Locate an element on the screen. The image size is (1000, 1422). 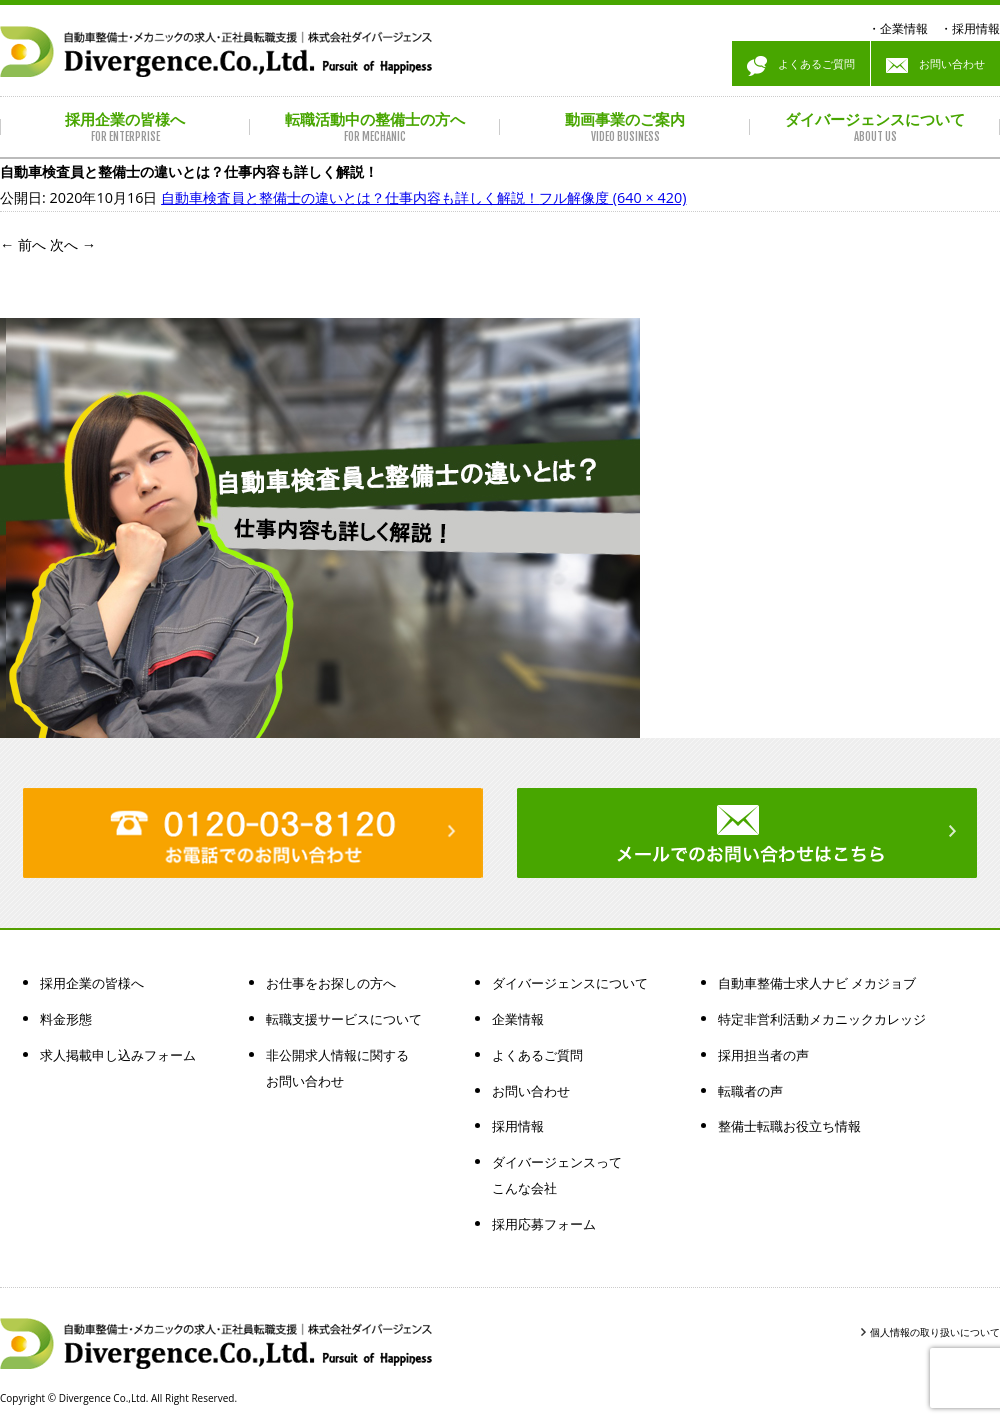
ダイバージェンスについて is located at coordinates (570, 983).